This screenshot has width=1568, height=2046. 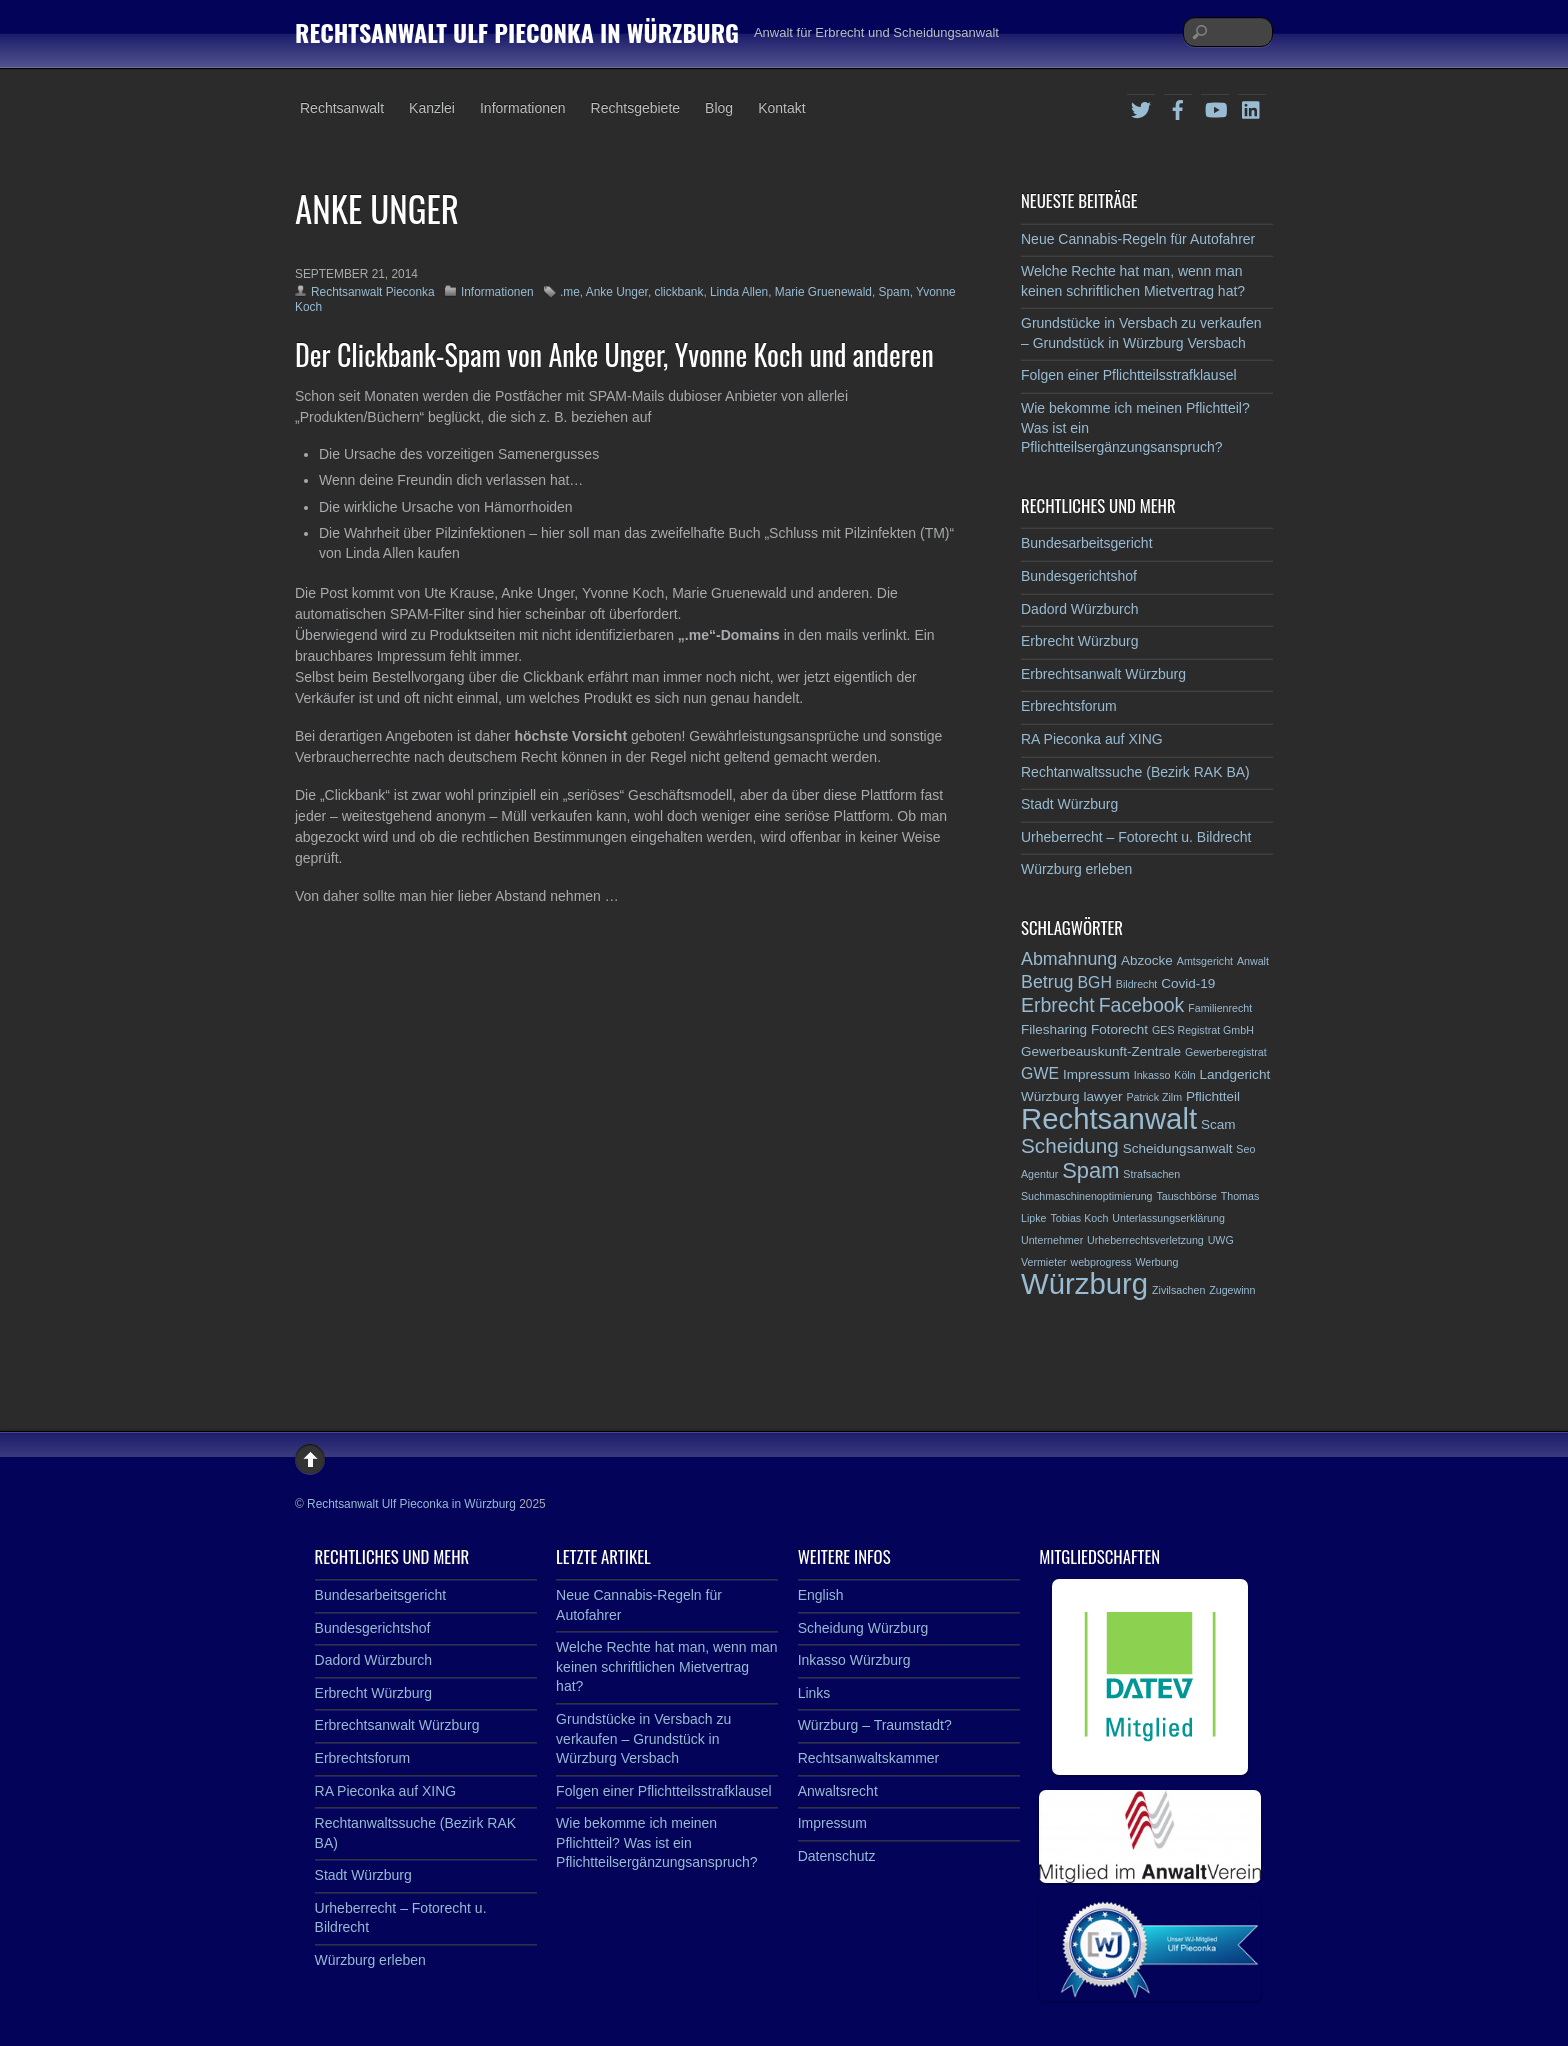 I want to click on Rechtsanwalt Pieconka, so click(x=373, y=292).